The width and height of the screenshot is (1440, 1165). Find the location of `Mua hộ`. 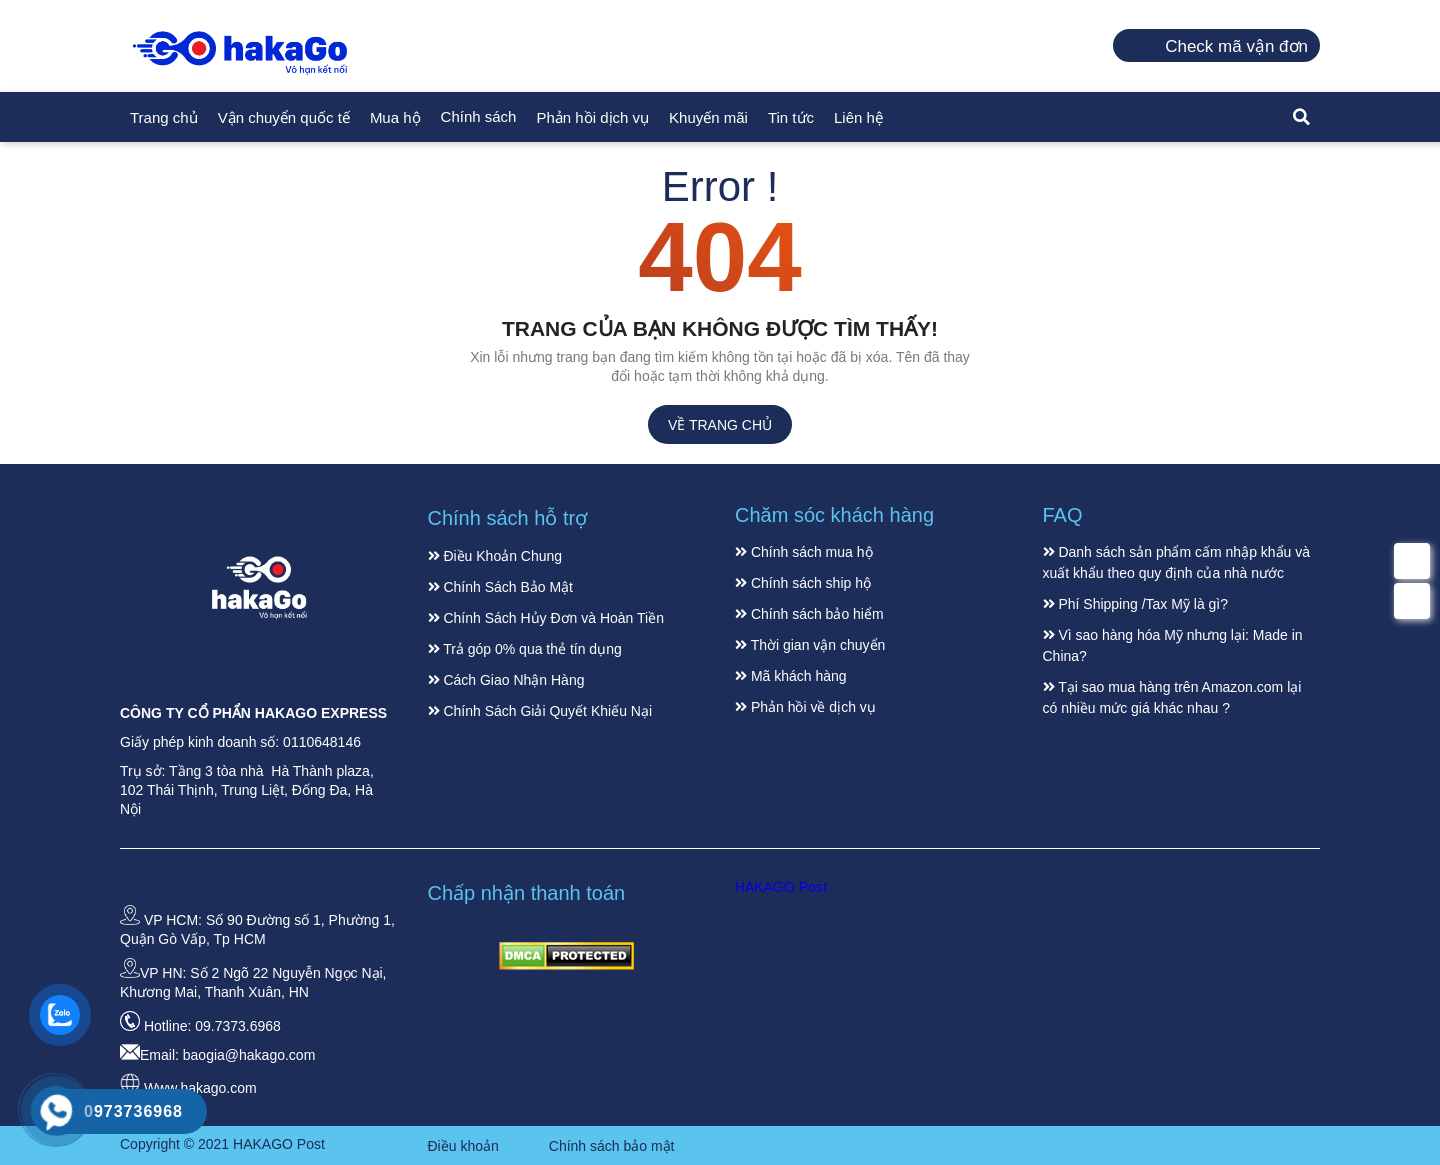

Mua hộ is located at coordinates (395, 117).